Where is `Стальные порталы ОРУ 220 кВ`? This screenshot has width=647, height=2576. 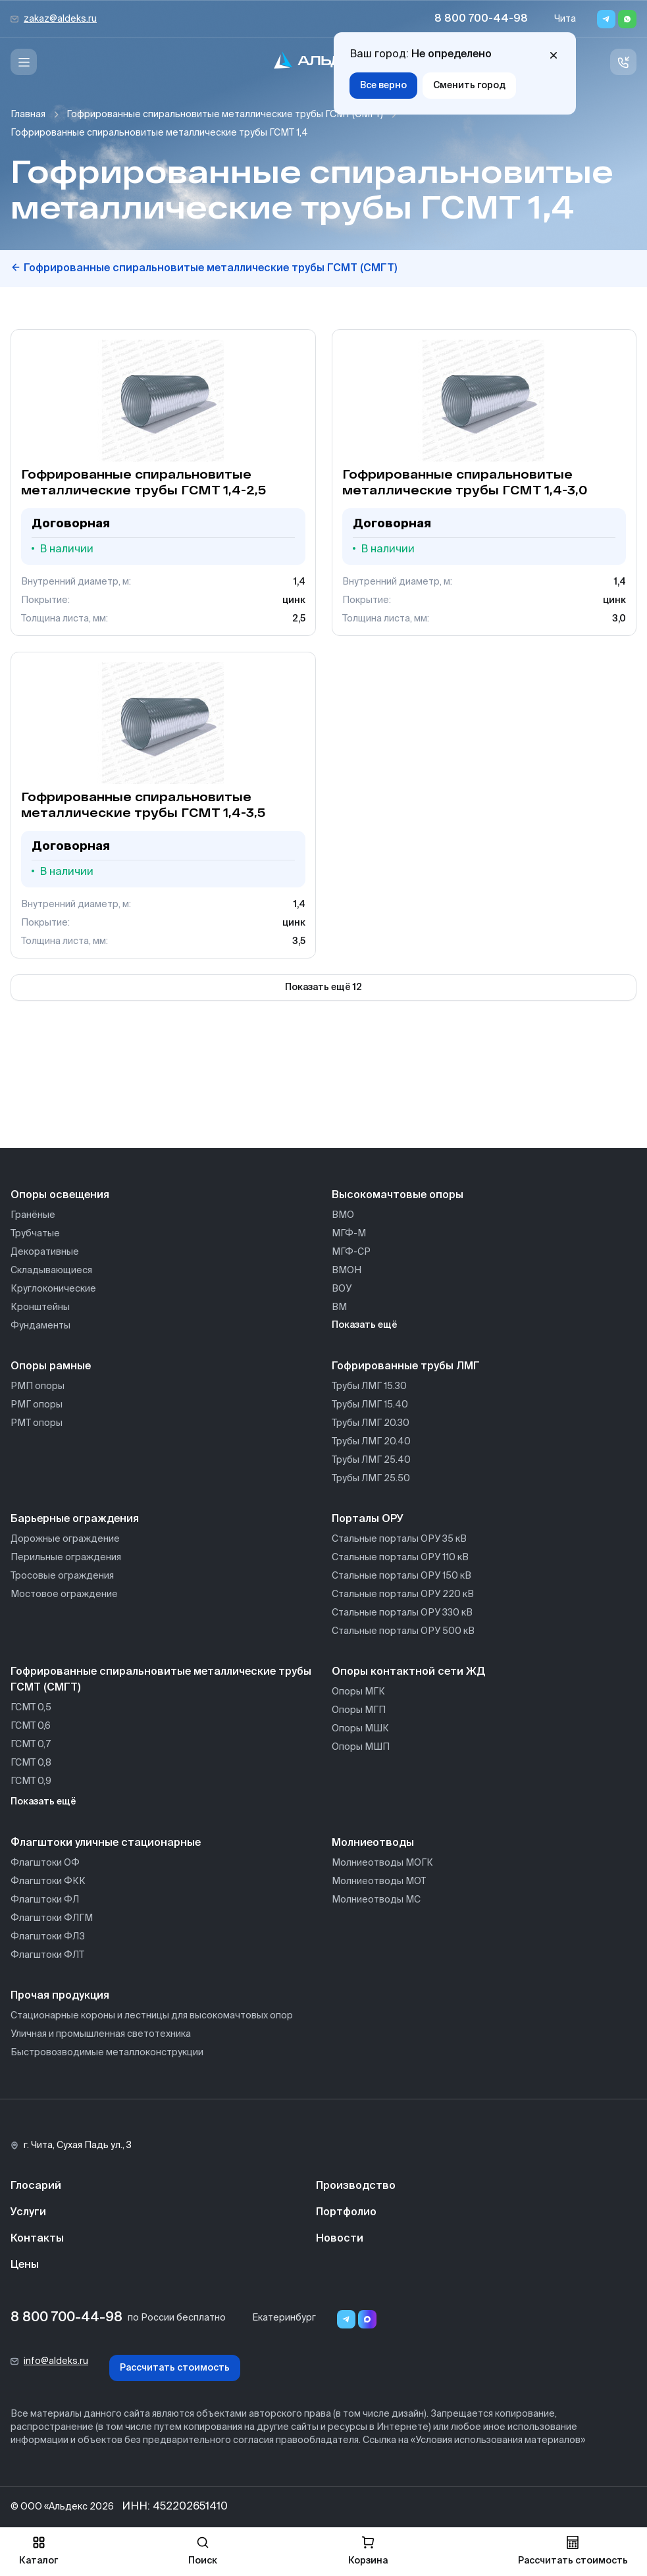
Стальные порталы ОРУ 220 кВ is located at coordinates (403, 1594).